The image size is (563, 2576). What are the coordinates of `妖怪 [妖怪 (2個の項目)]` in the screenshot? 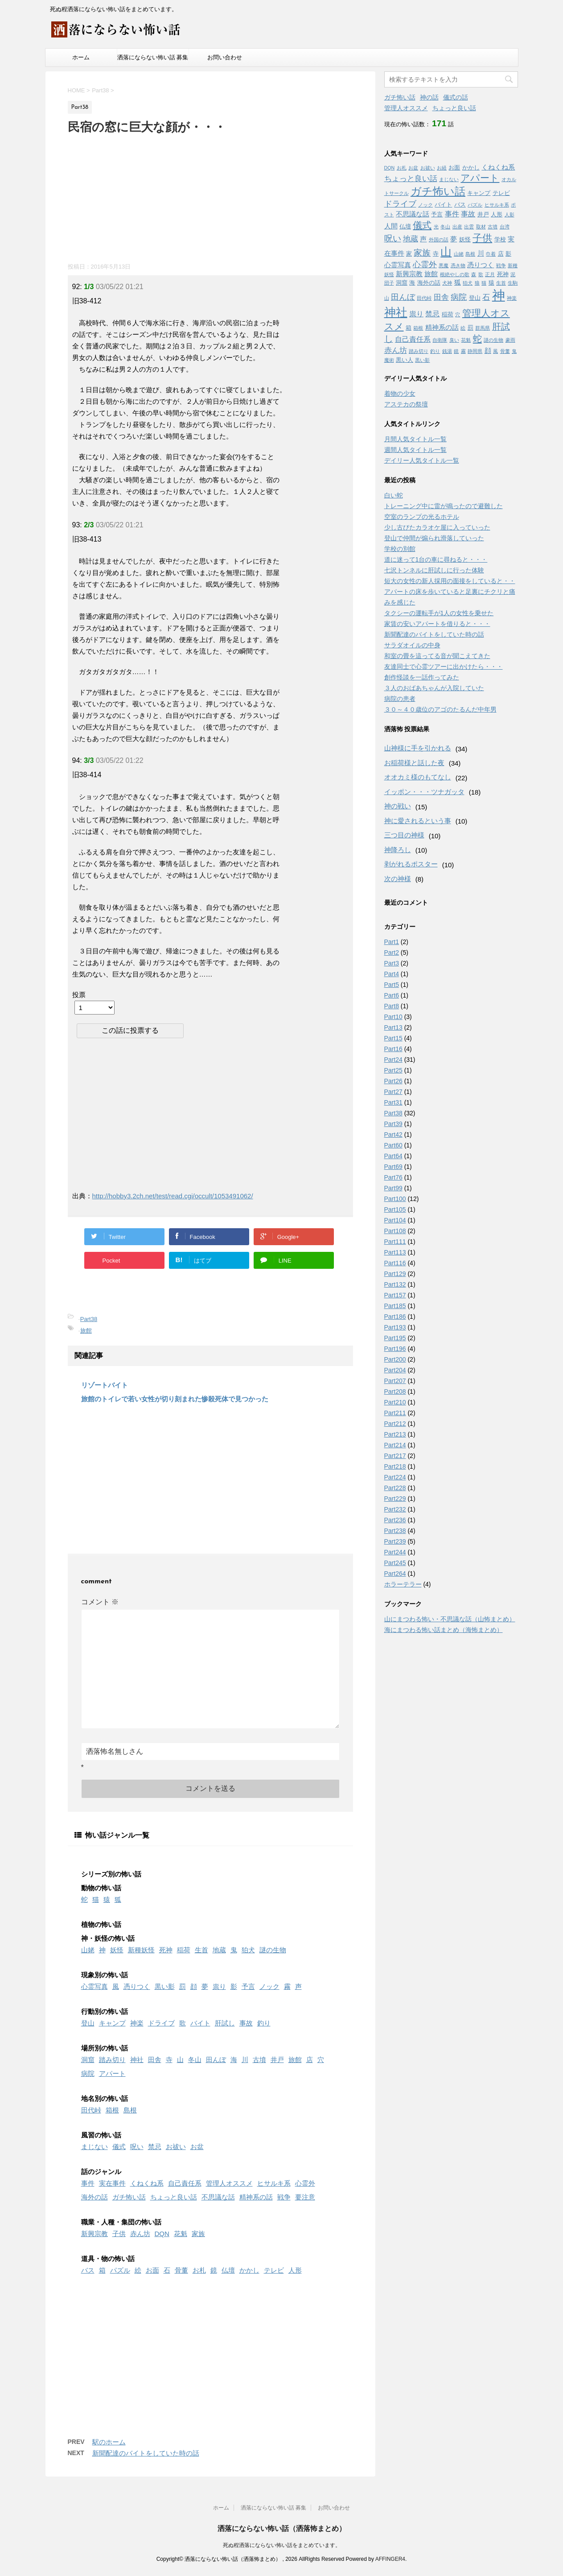 It's located at (465, 239).